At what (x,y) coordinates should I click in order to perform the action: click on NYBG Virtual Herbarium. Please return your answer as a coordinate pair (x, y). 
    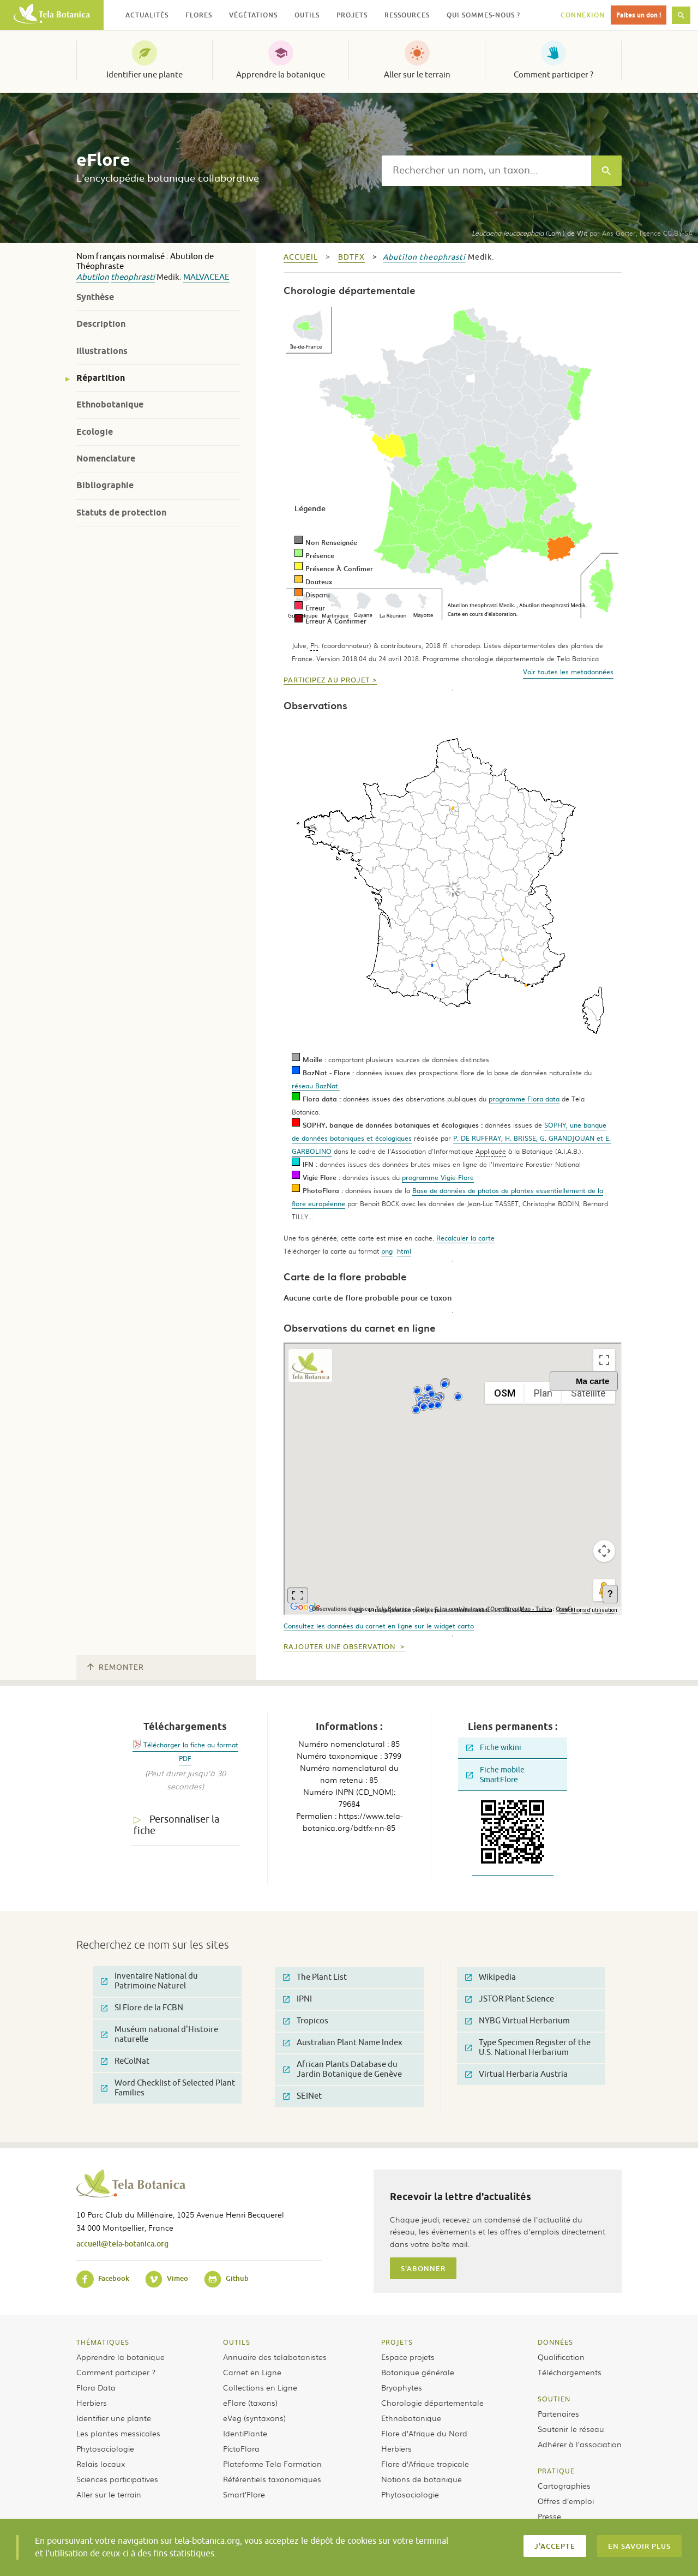
    Looking at the image, I should click on (517, 2021).